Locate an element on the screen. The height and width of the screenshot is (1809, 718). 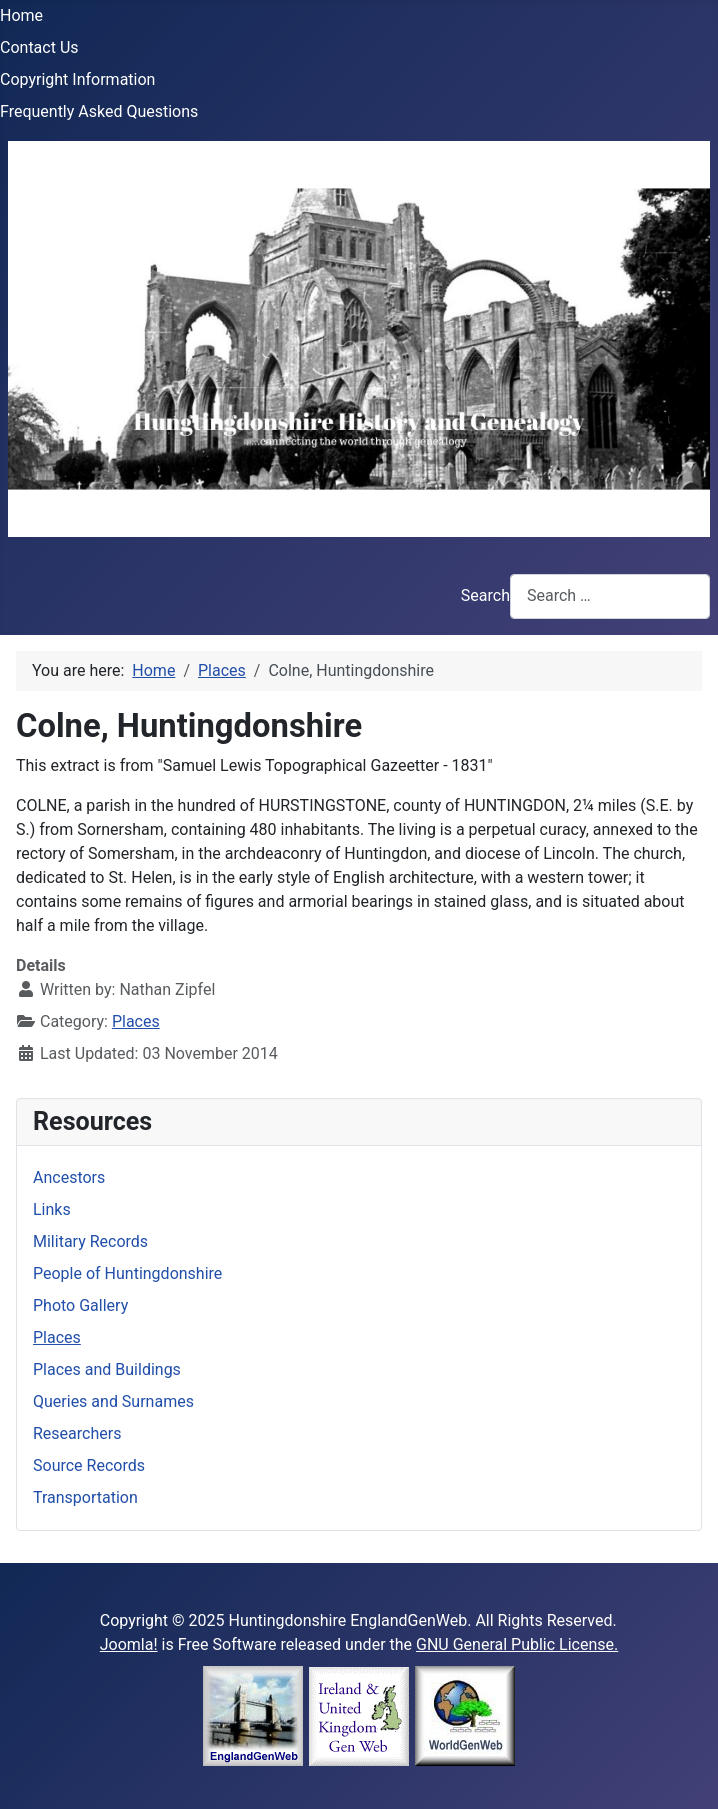
Links is located at coordinates (52, 1209).